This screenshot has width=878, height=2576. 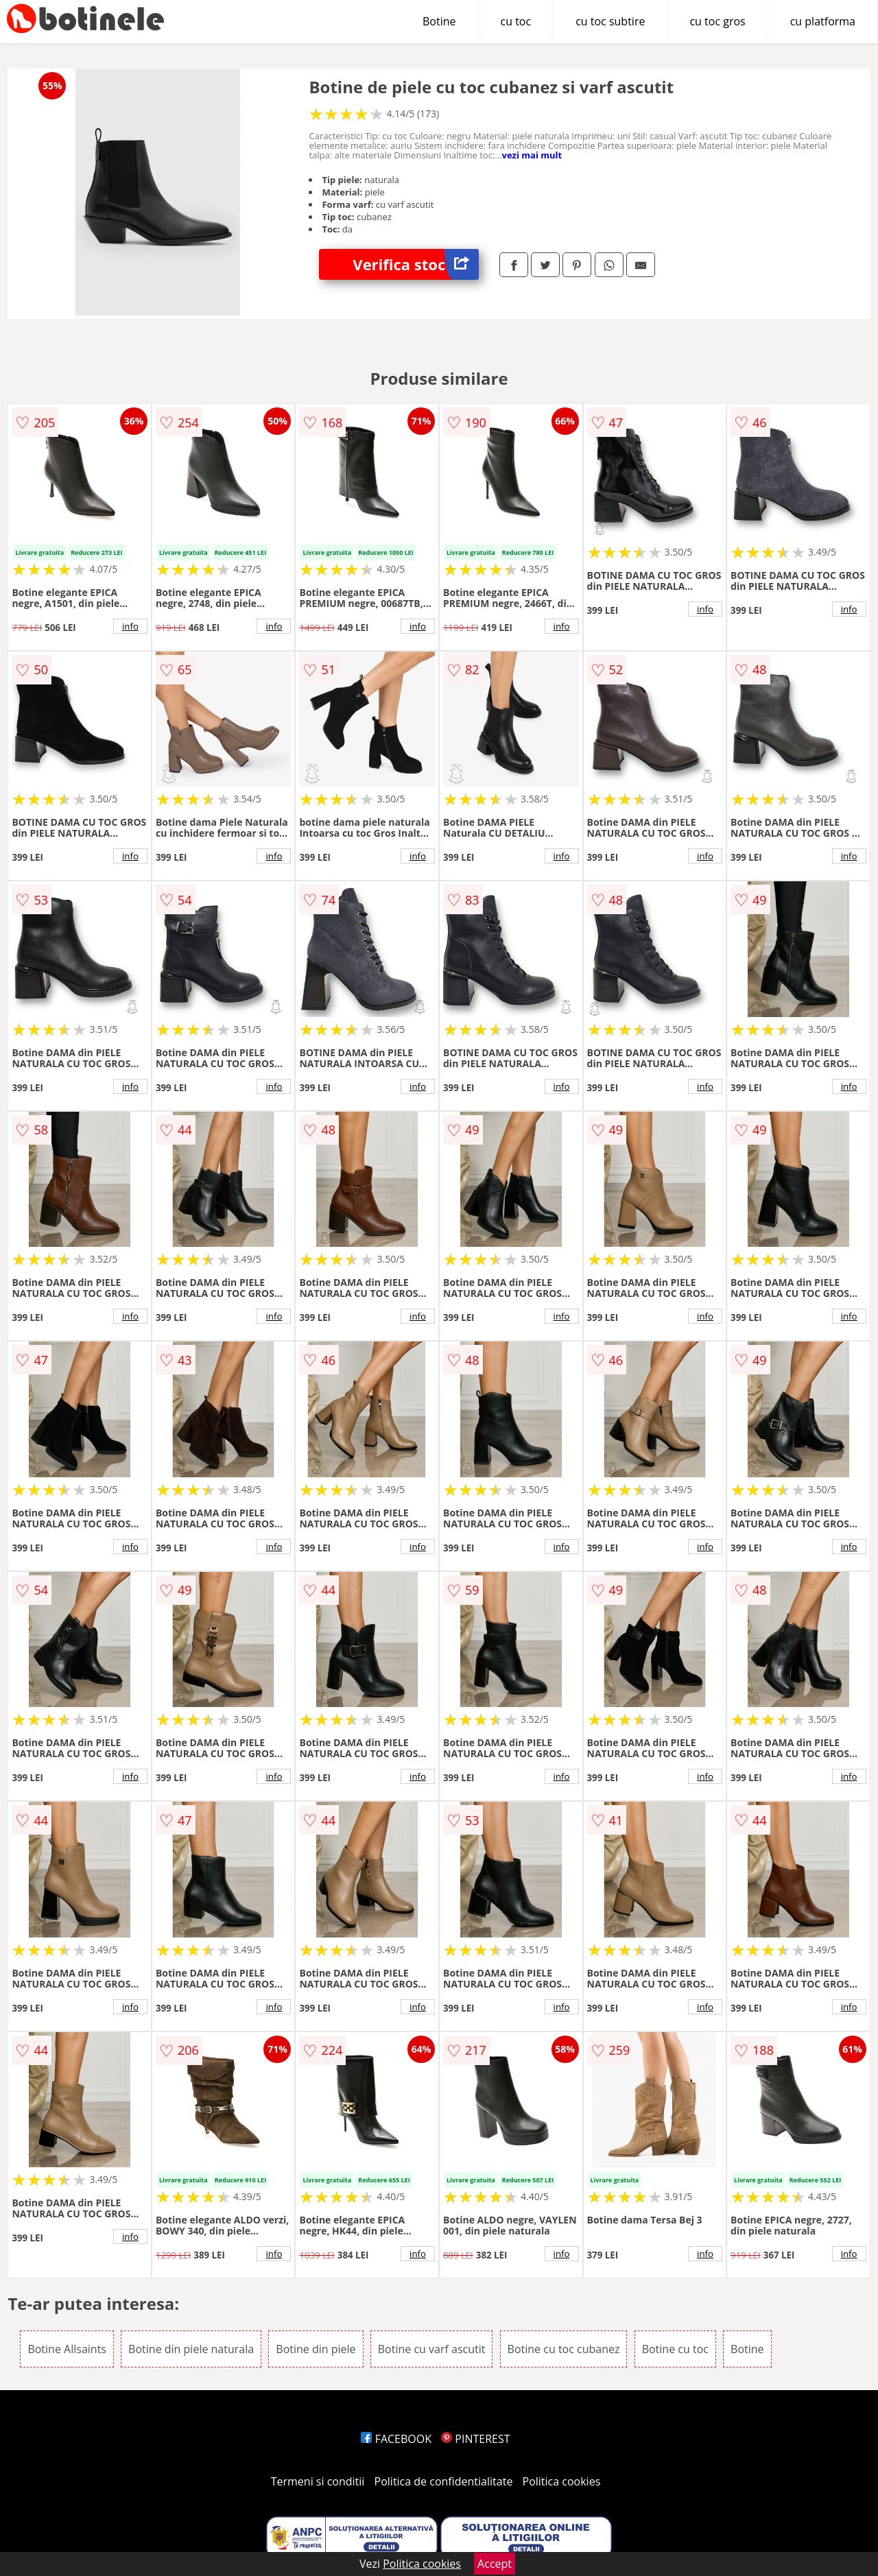 What do you see at coordinates (318, 2481) in the screenshot?
I see `Termeni si conditii` at bounding box center [318, 2481].